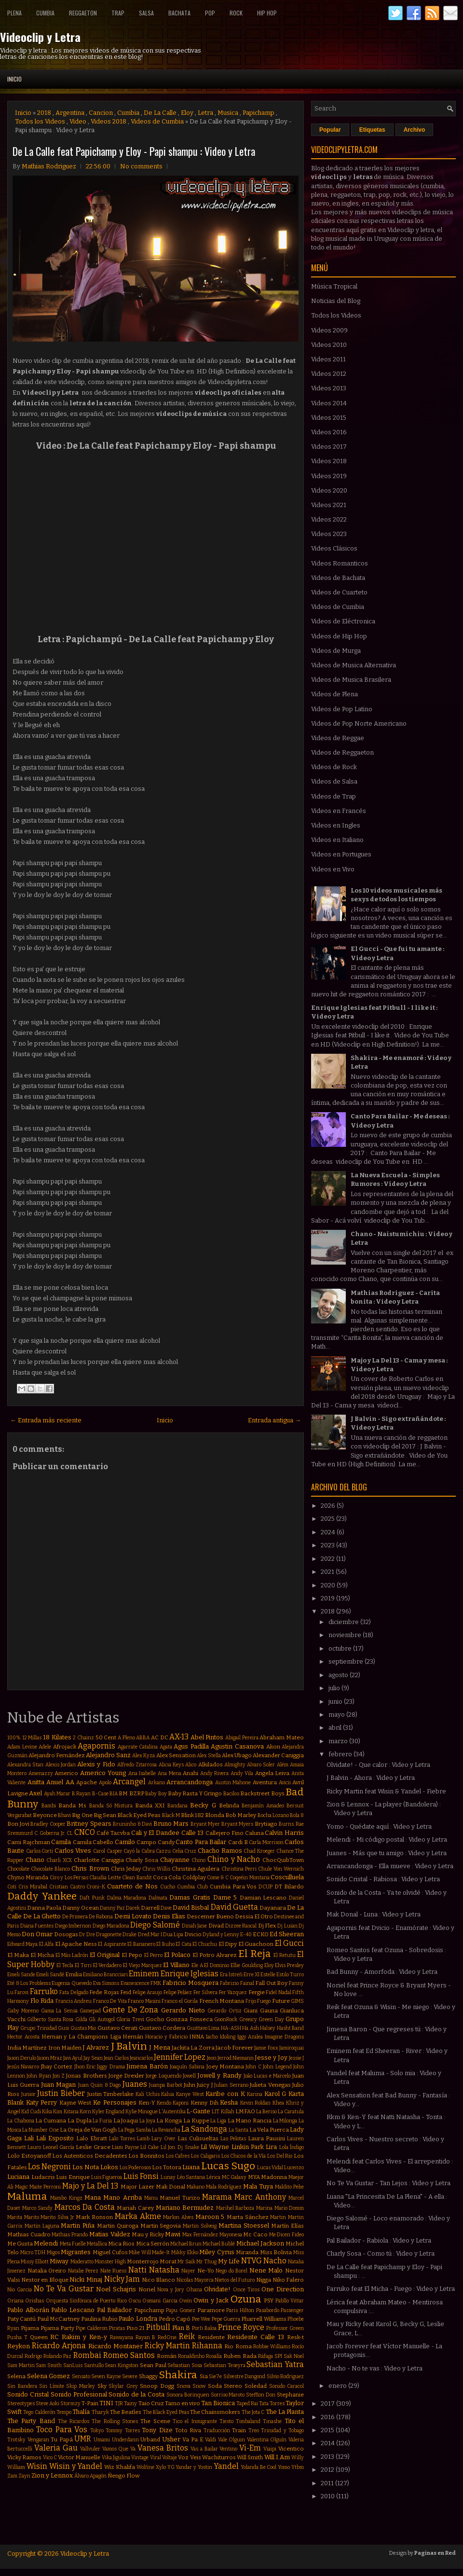 This screenshot has width=463, height=2576. I want to click on Gusi, so click(63, 2028).